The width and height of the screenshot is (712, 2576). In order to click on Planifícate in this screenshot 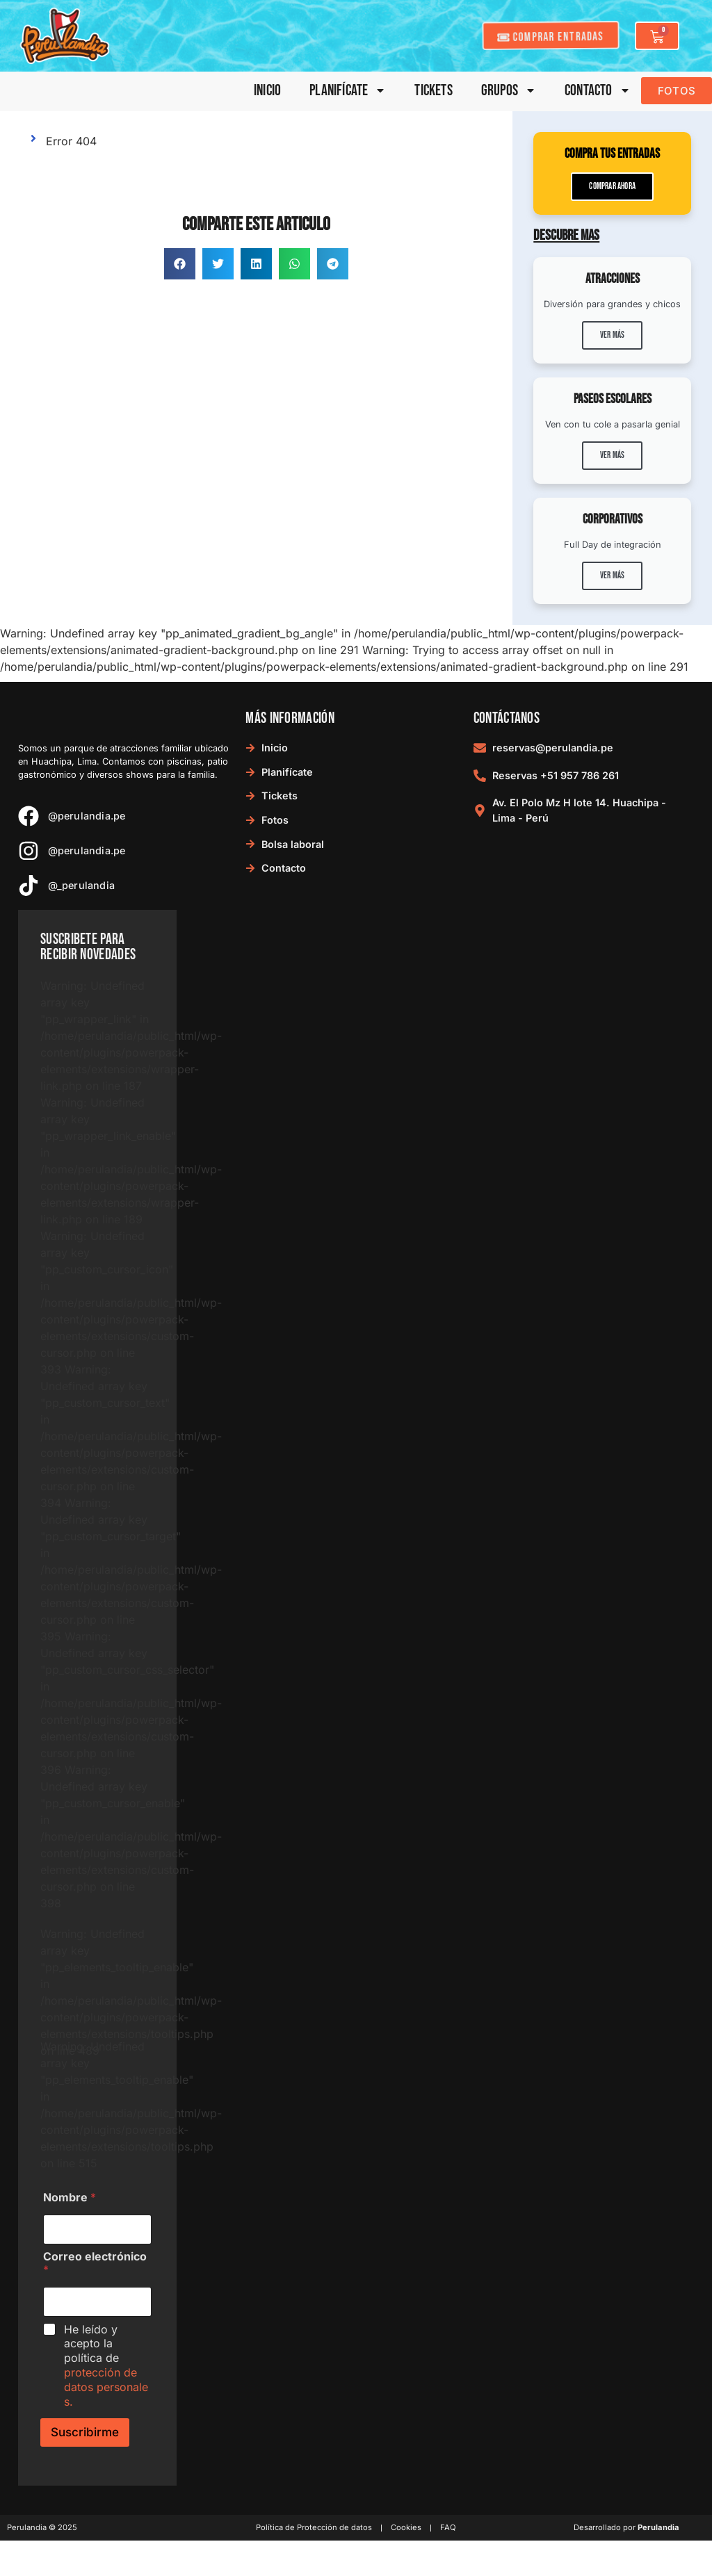, I will do `click(347, 90)`.